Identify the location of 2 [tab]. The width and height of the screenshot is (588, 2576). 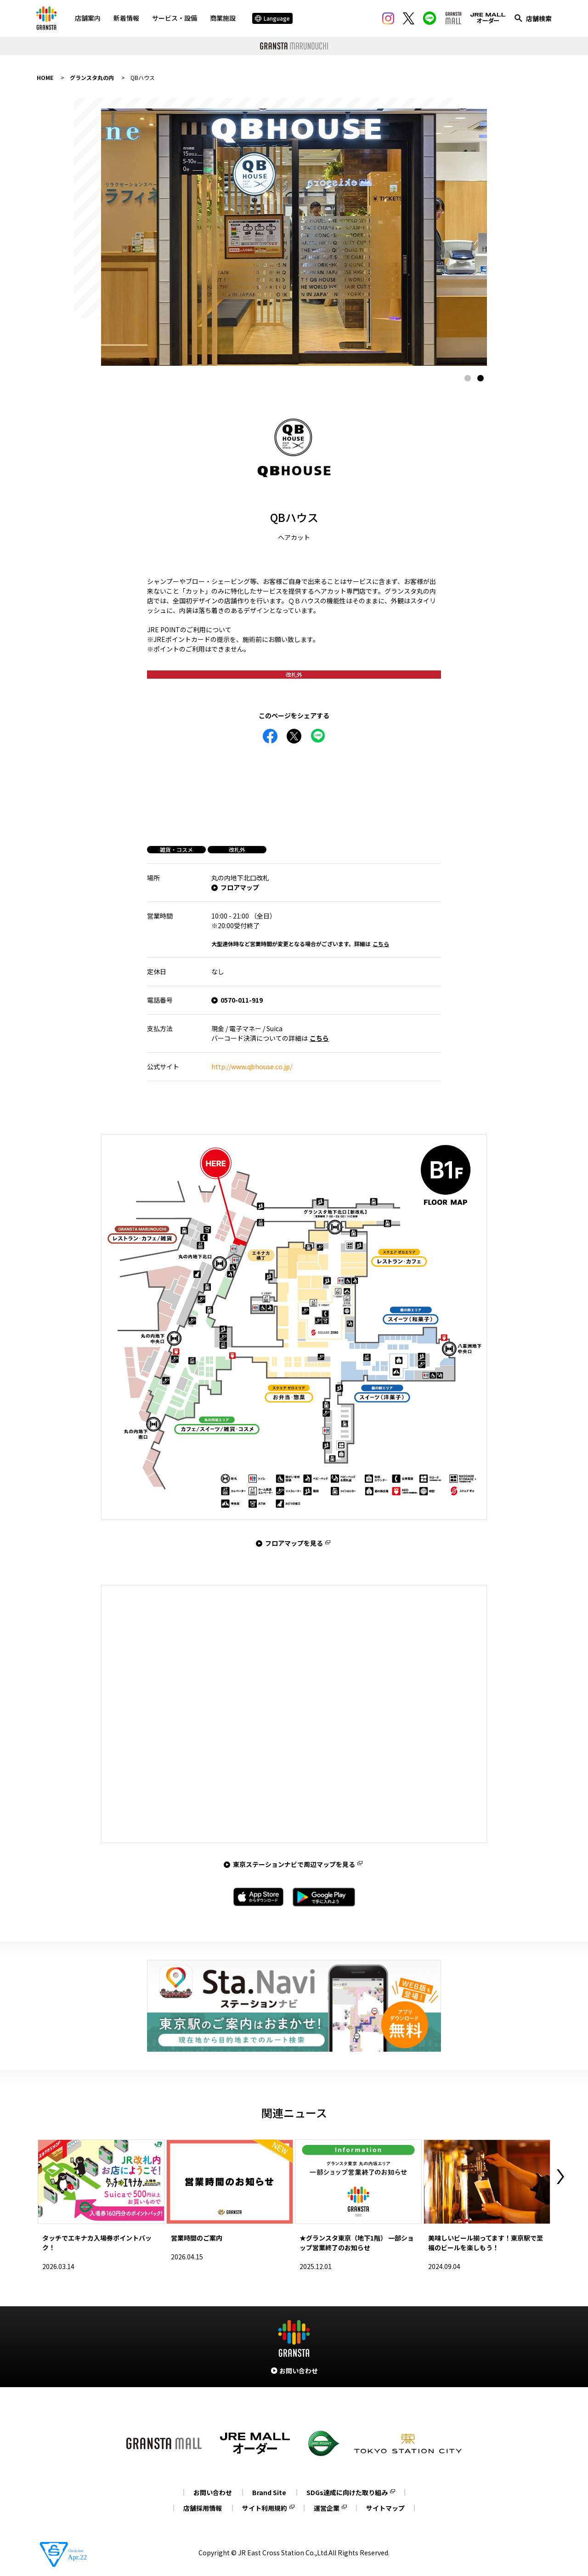
(480, 378).